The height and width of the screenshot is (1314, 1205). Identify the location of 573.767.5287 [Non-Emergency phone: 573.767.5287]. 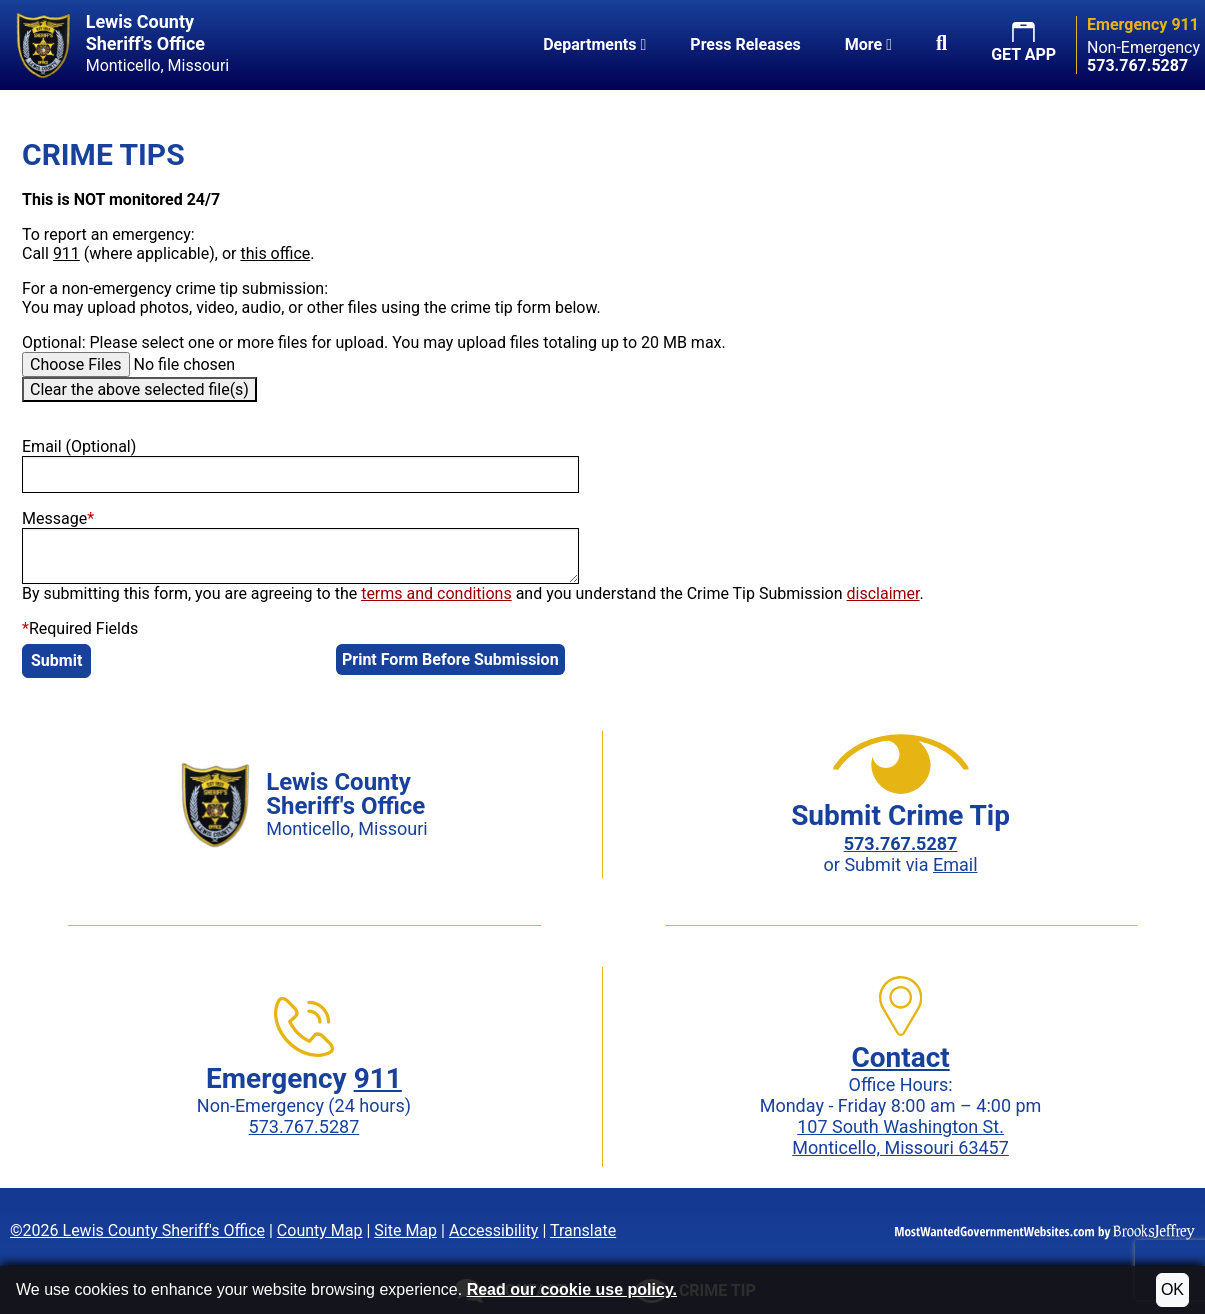
(304, 1126).